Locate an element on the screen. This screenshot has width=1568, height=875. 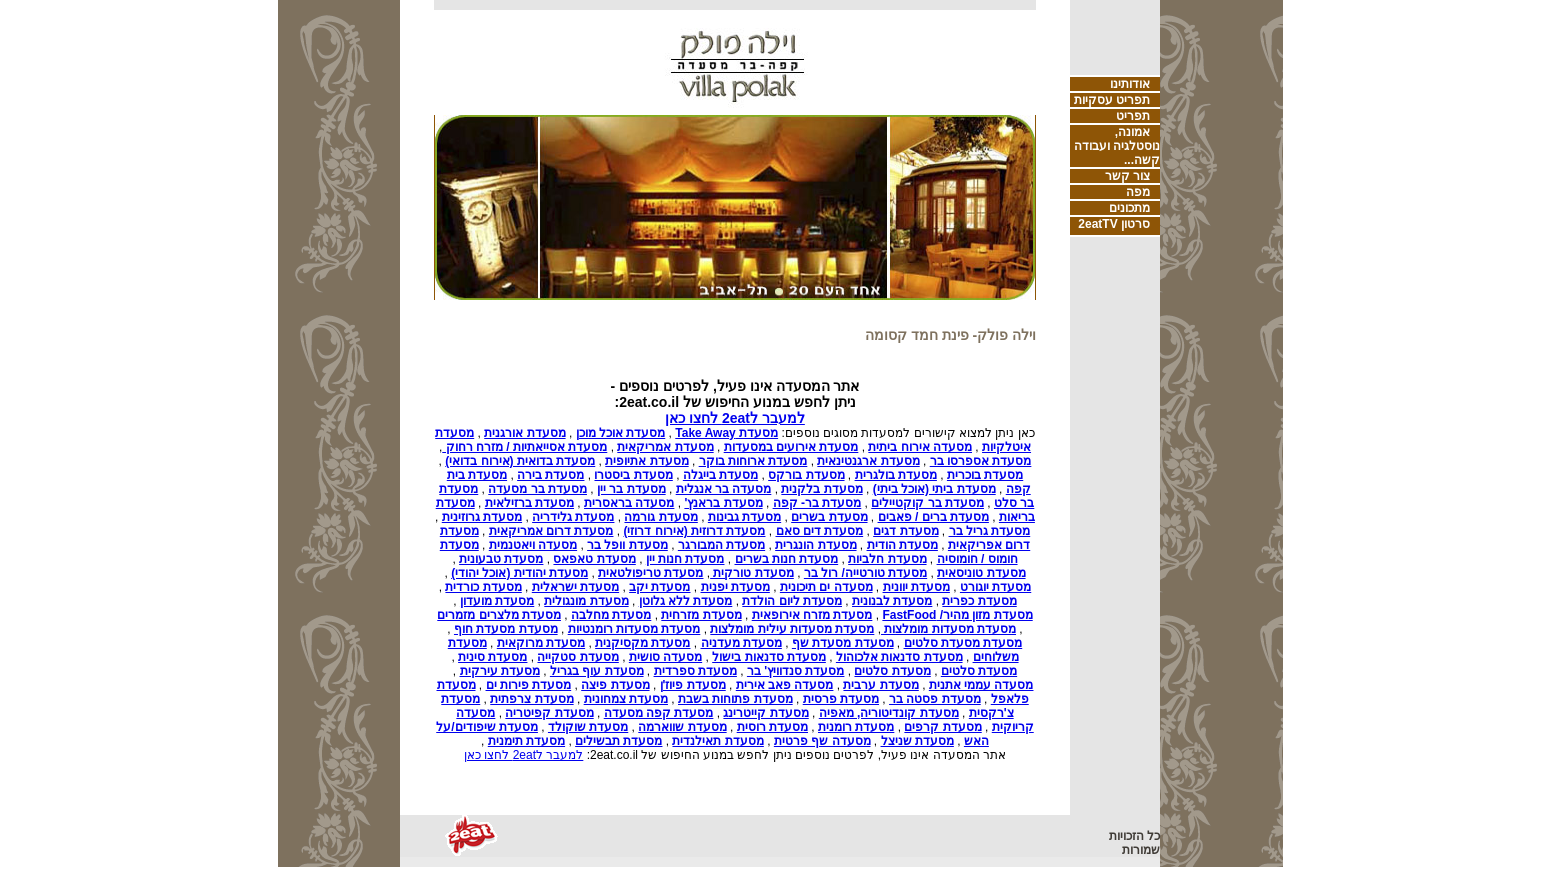
מסעדת בראנץ' is located at coordinates (723, 503).